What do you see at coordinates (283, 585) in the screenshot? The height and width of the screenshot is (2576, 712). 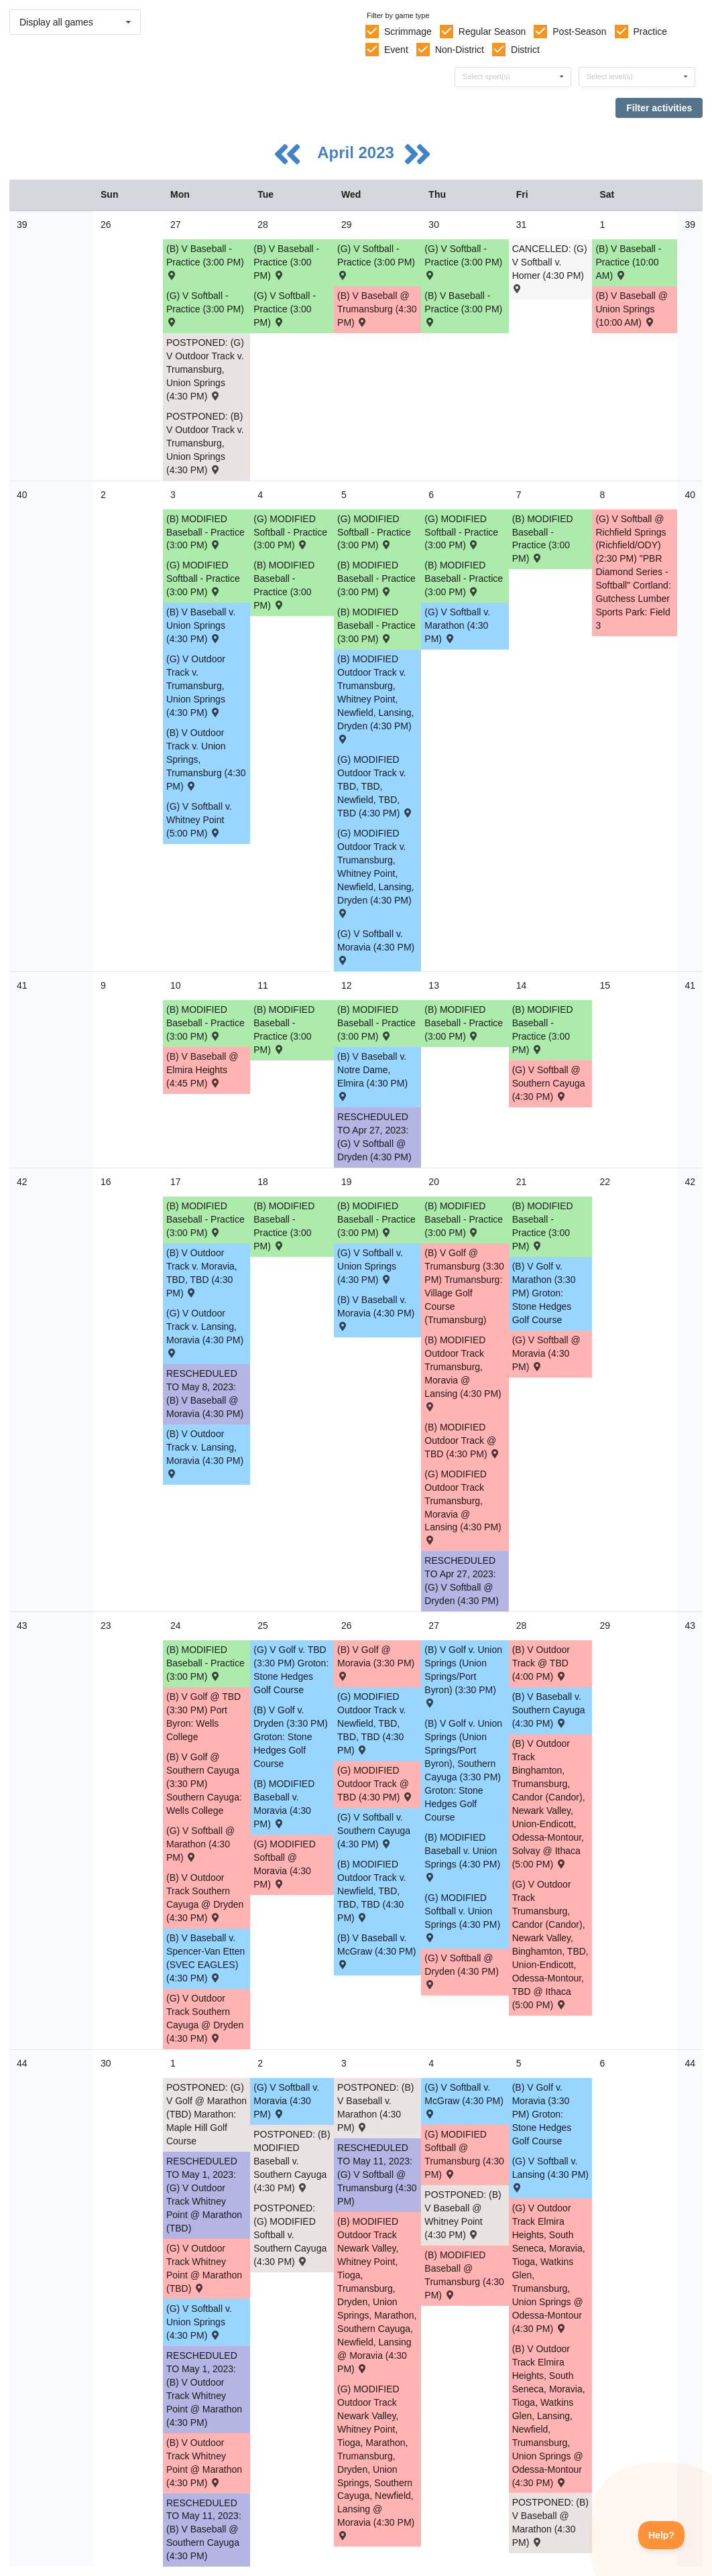 I see `(B) MODIFIED Baseball - Practice (3:00 PM) [Activity (B) MODIFIED Baseball - Practice (3:00 PM), id: 1875479]` at bounding box center [283, 585].